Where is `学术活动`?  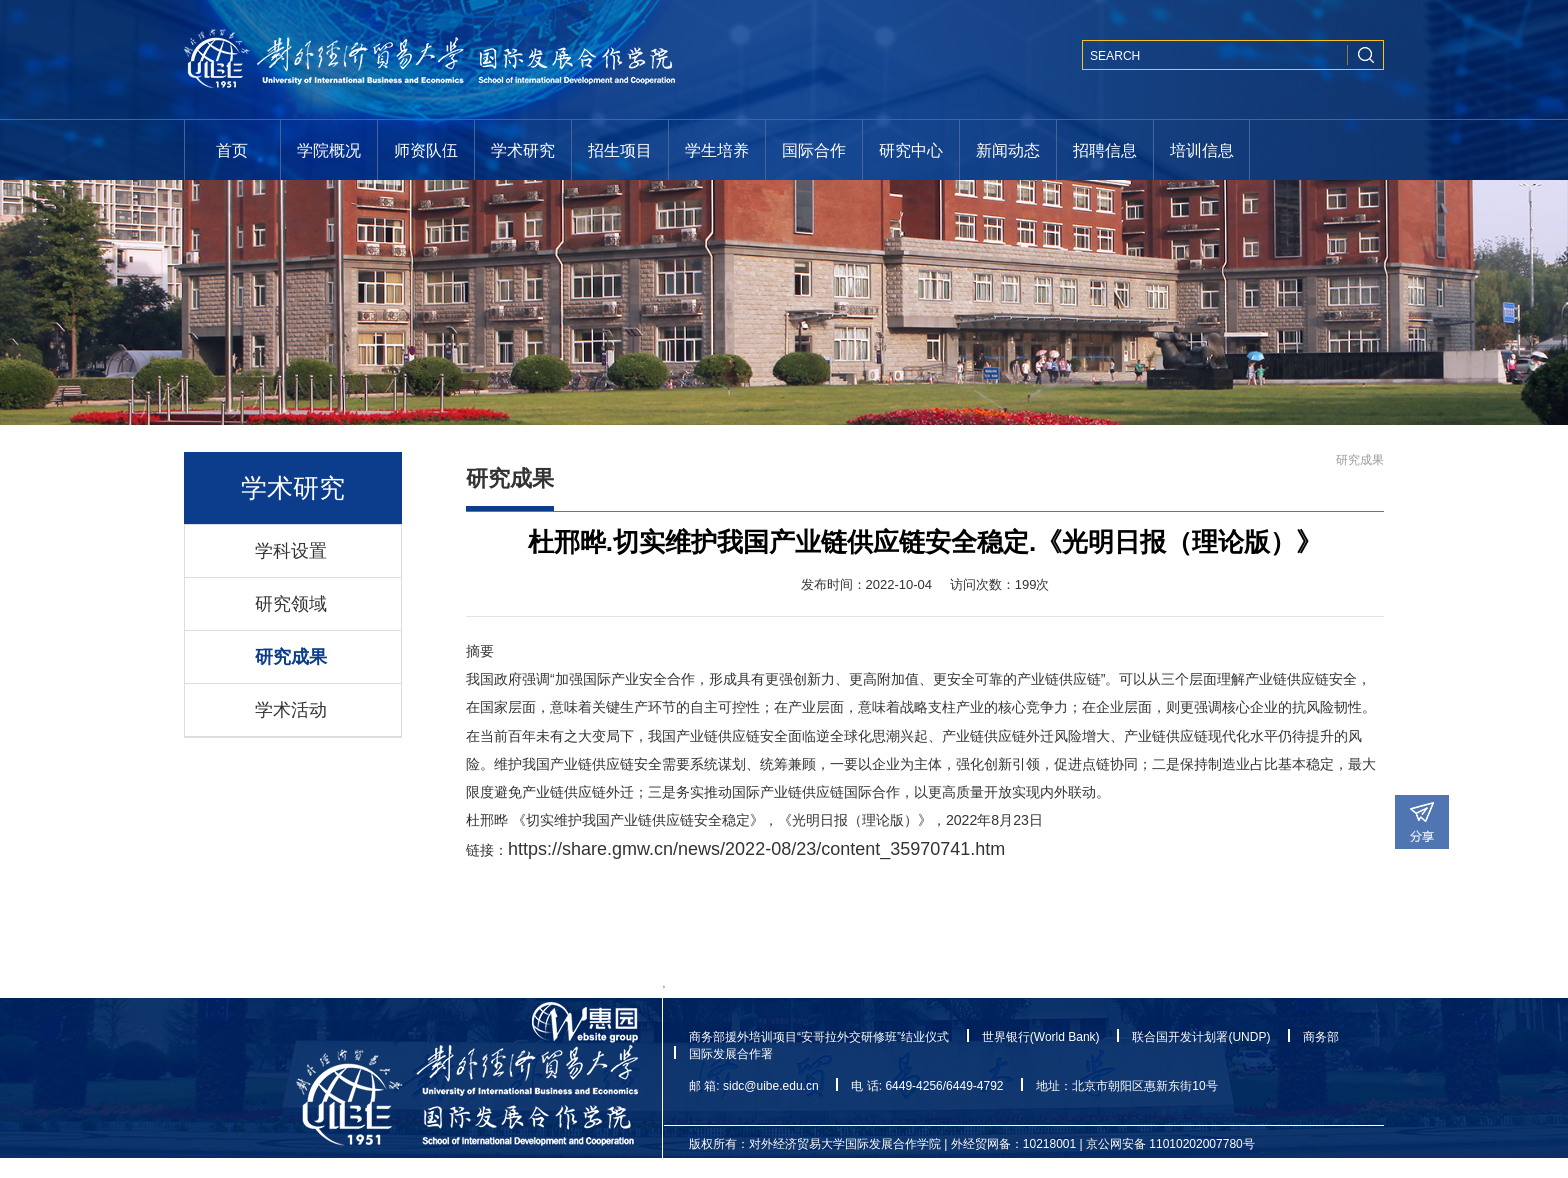 学术活动 is located at coordinates (291, 710).